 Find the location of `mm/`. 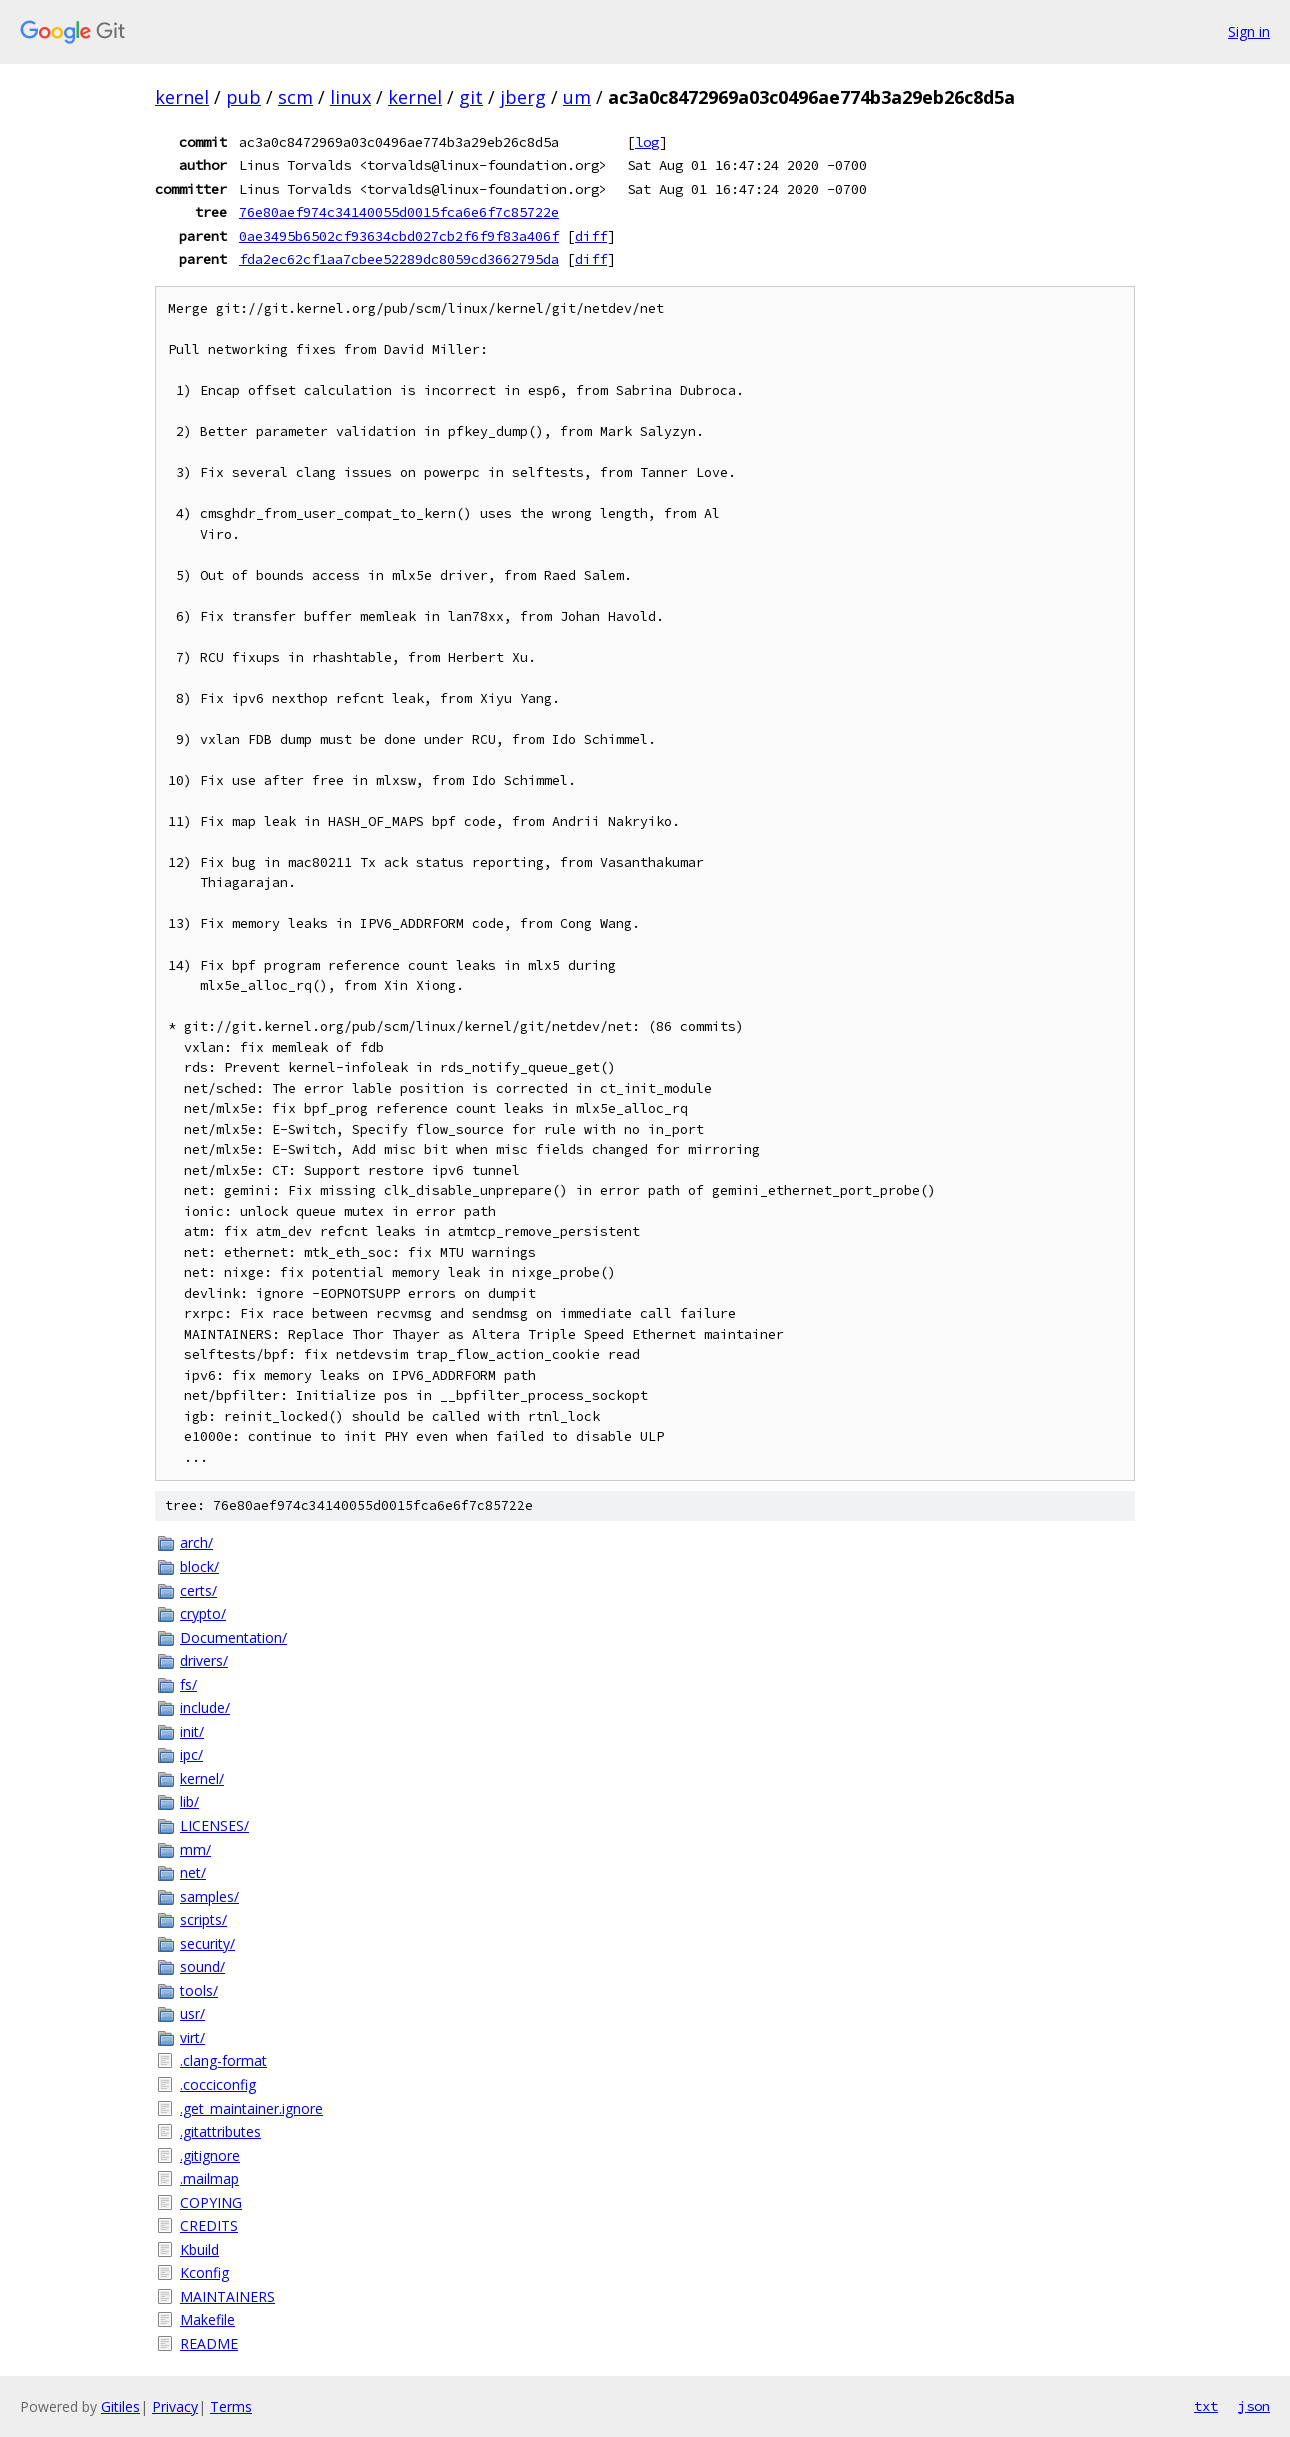

mm/ is located at coordinates (195, 1849).